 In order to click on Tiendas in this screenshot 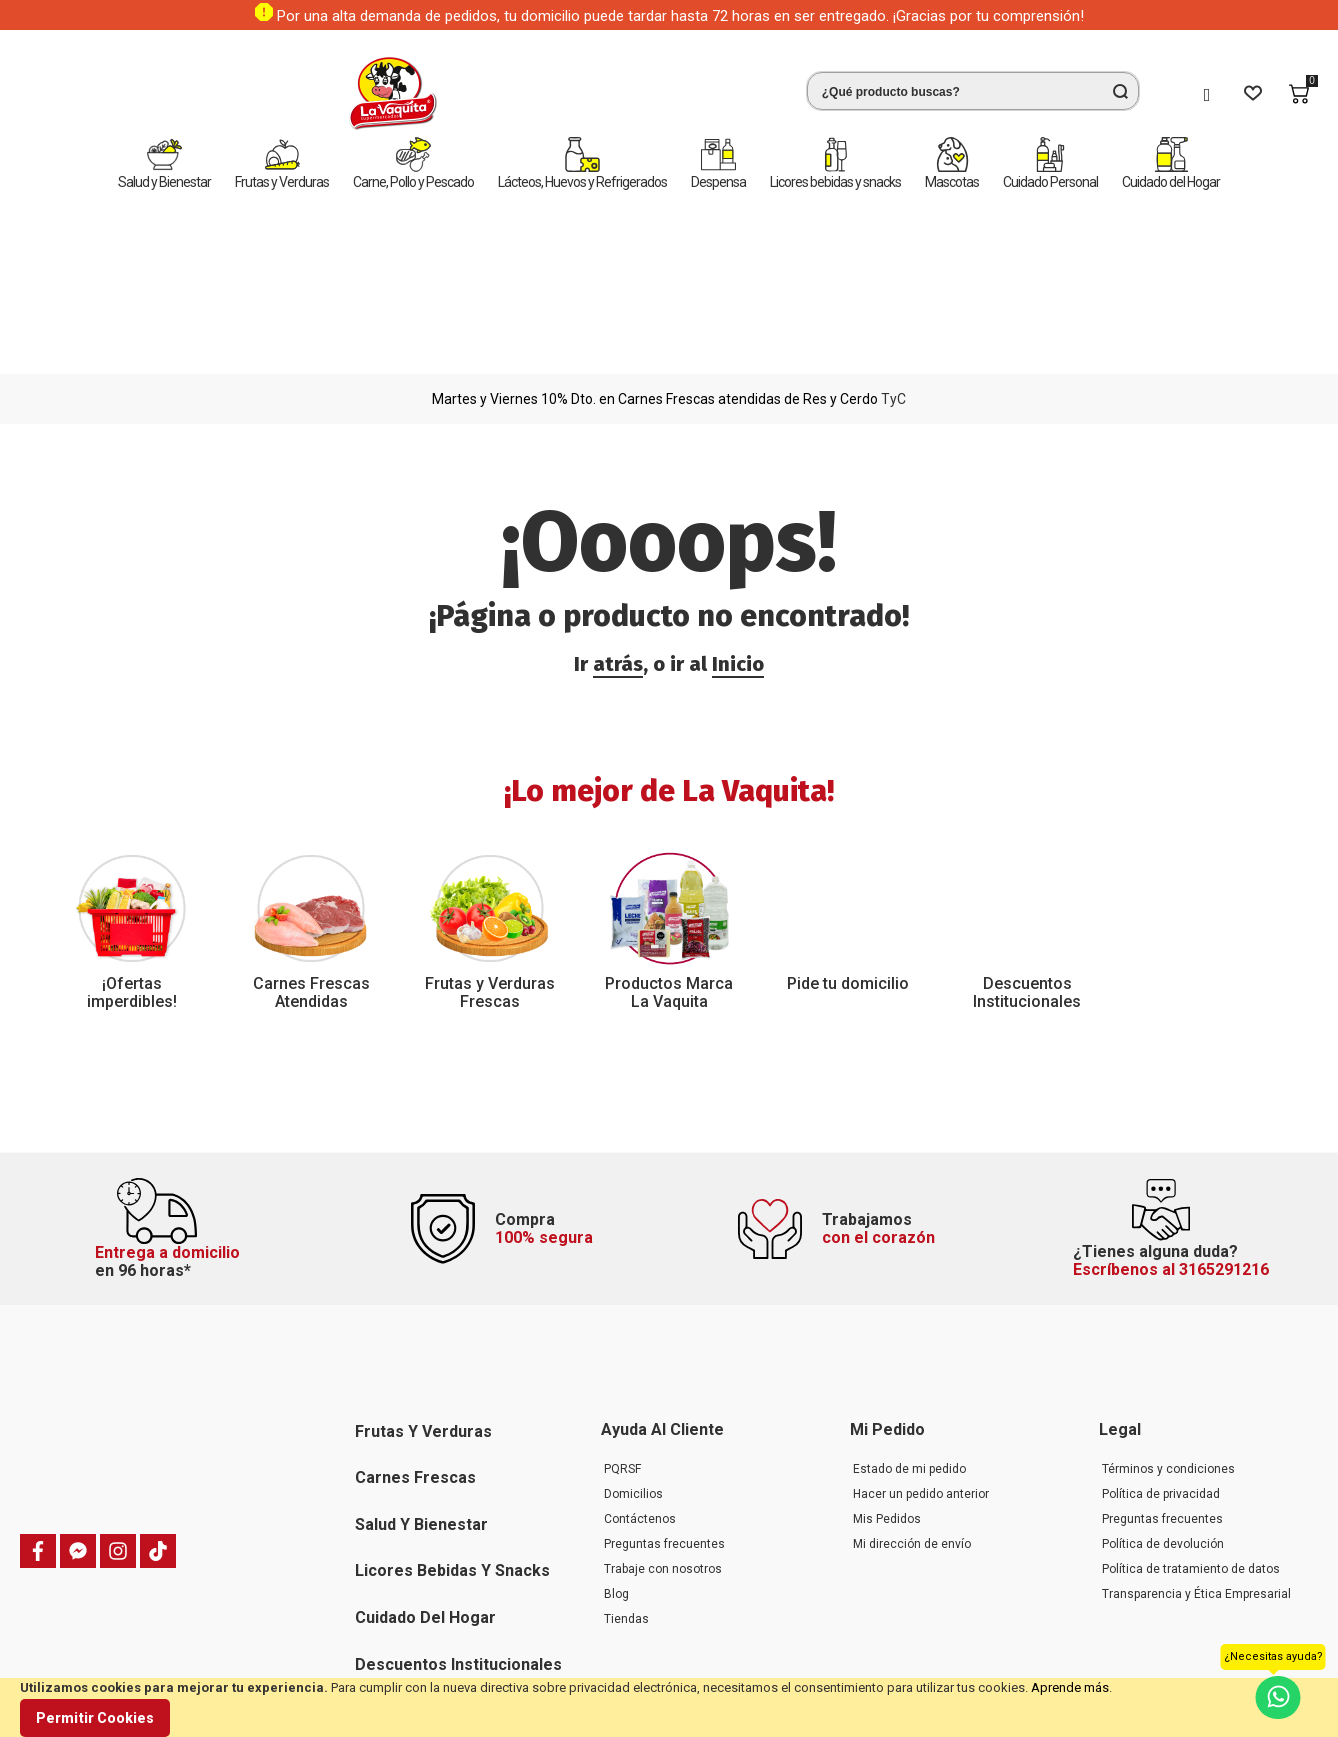, I will do `click(626, 1493)`.